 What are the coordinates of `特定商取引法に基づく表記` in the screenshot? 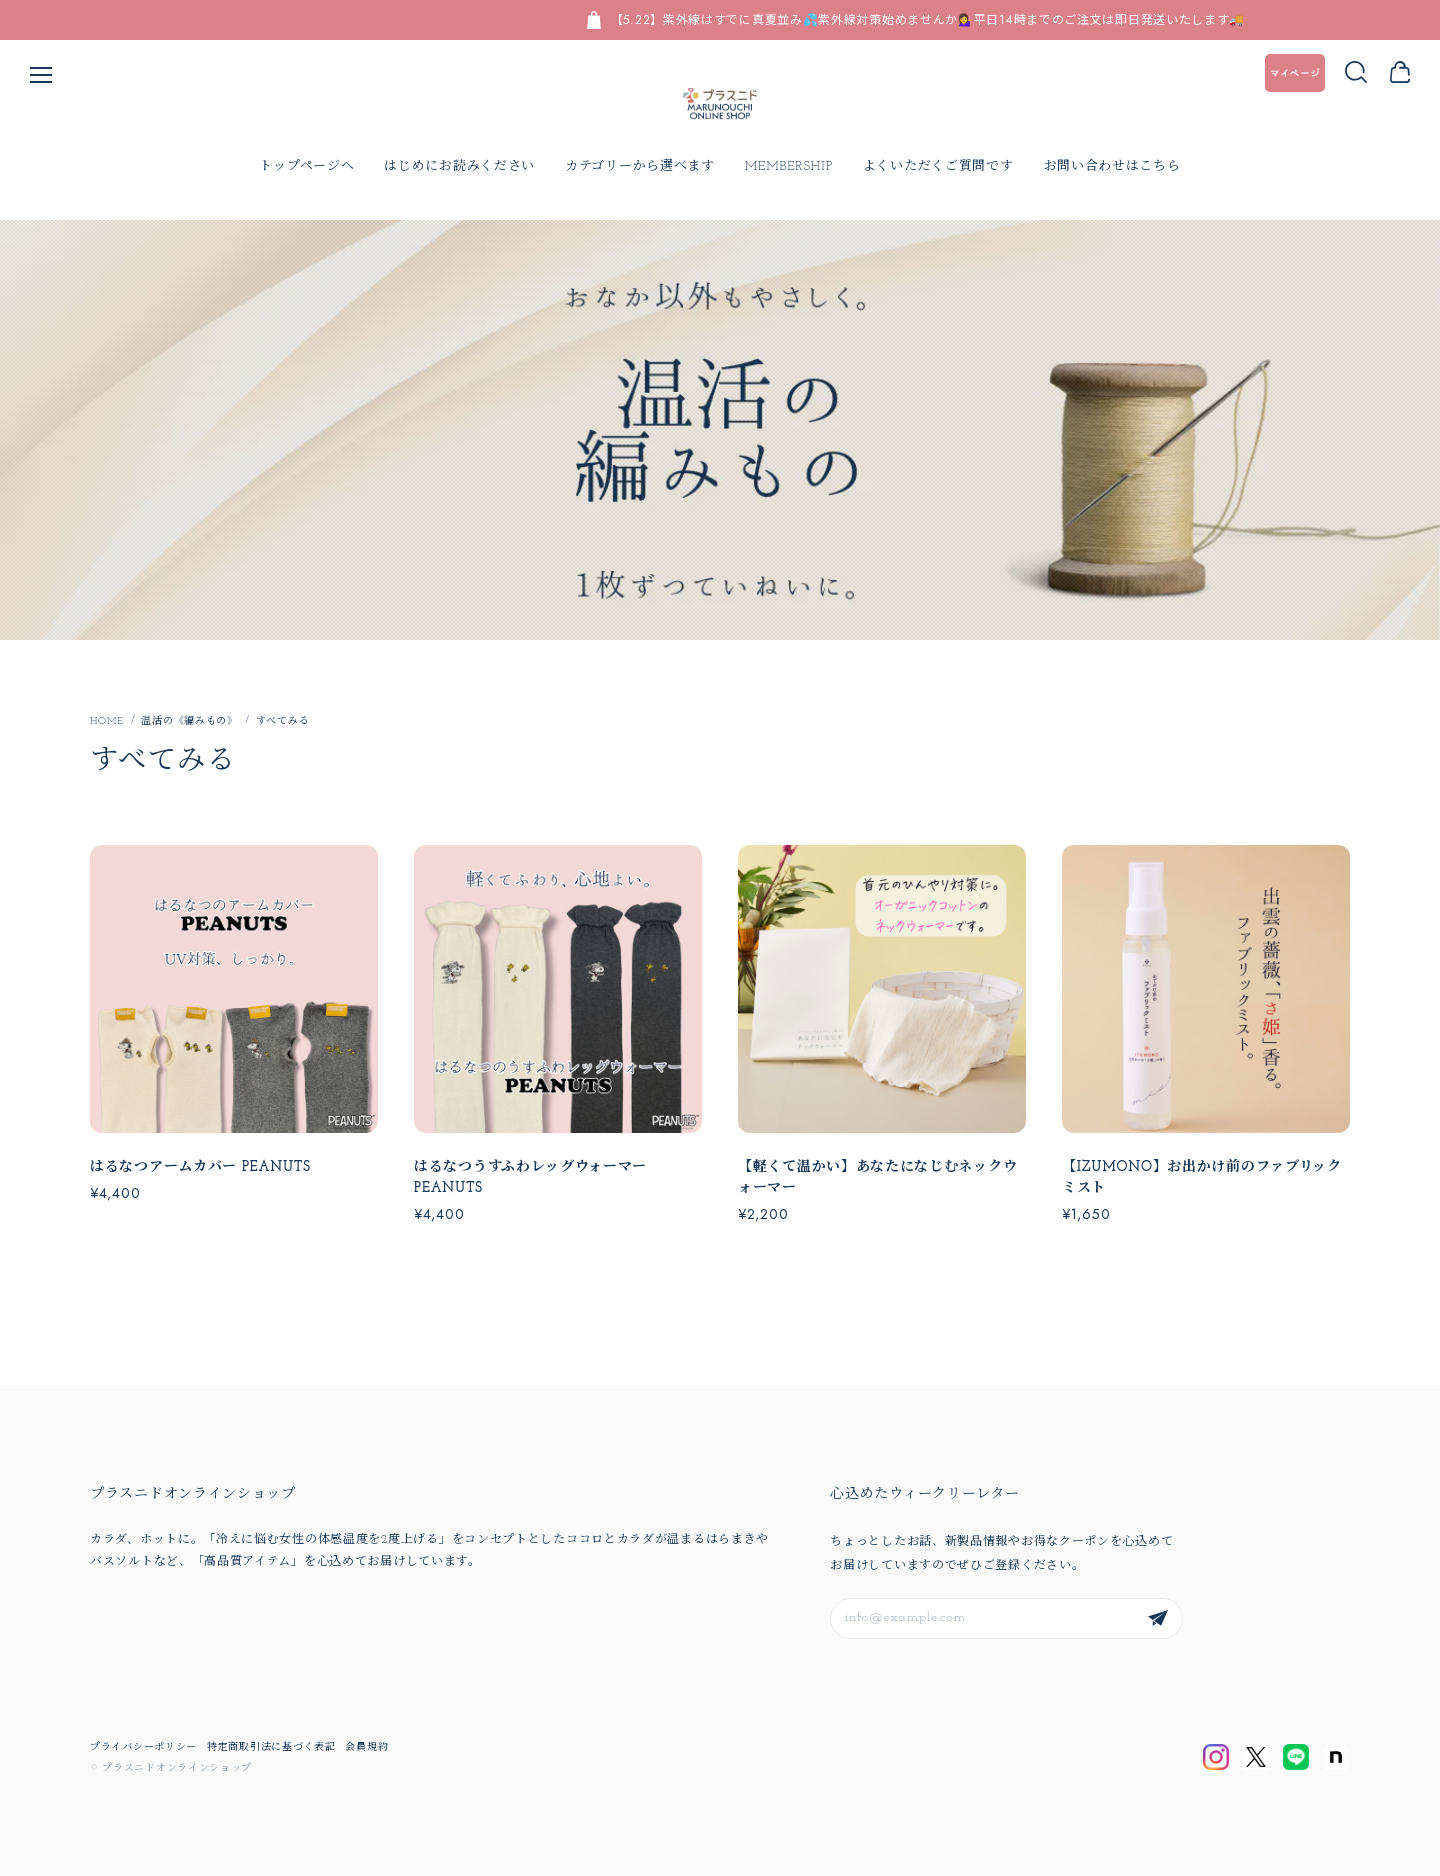 It's located at (271, 1747).